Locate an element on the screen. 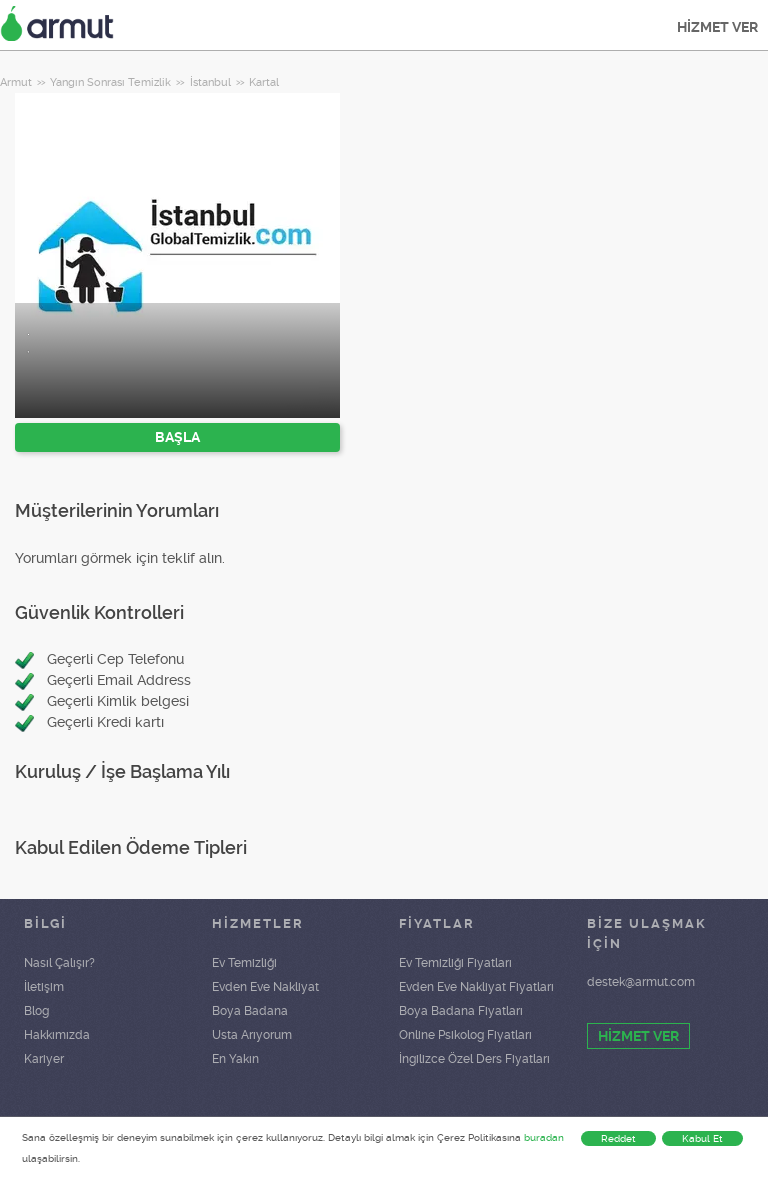 Image resolution: width=768 pixels, height=1183 pixels. destek@armut.com is located at coordinates (641, 982).